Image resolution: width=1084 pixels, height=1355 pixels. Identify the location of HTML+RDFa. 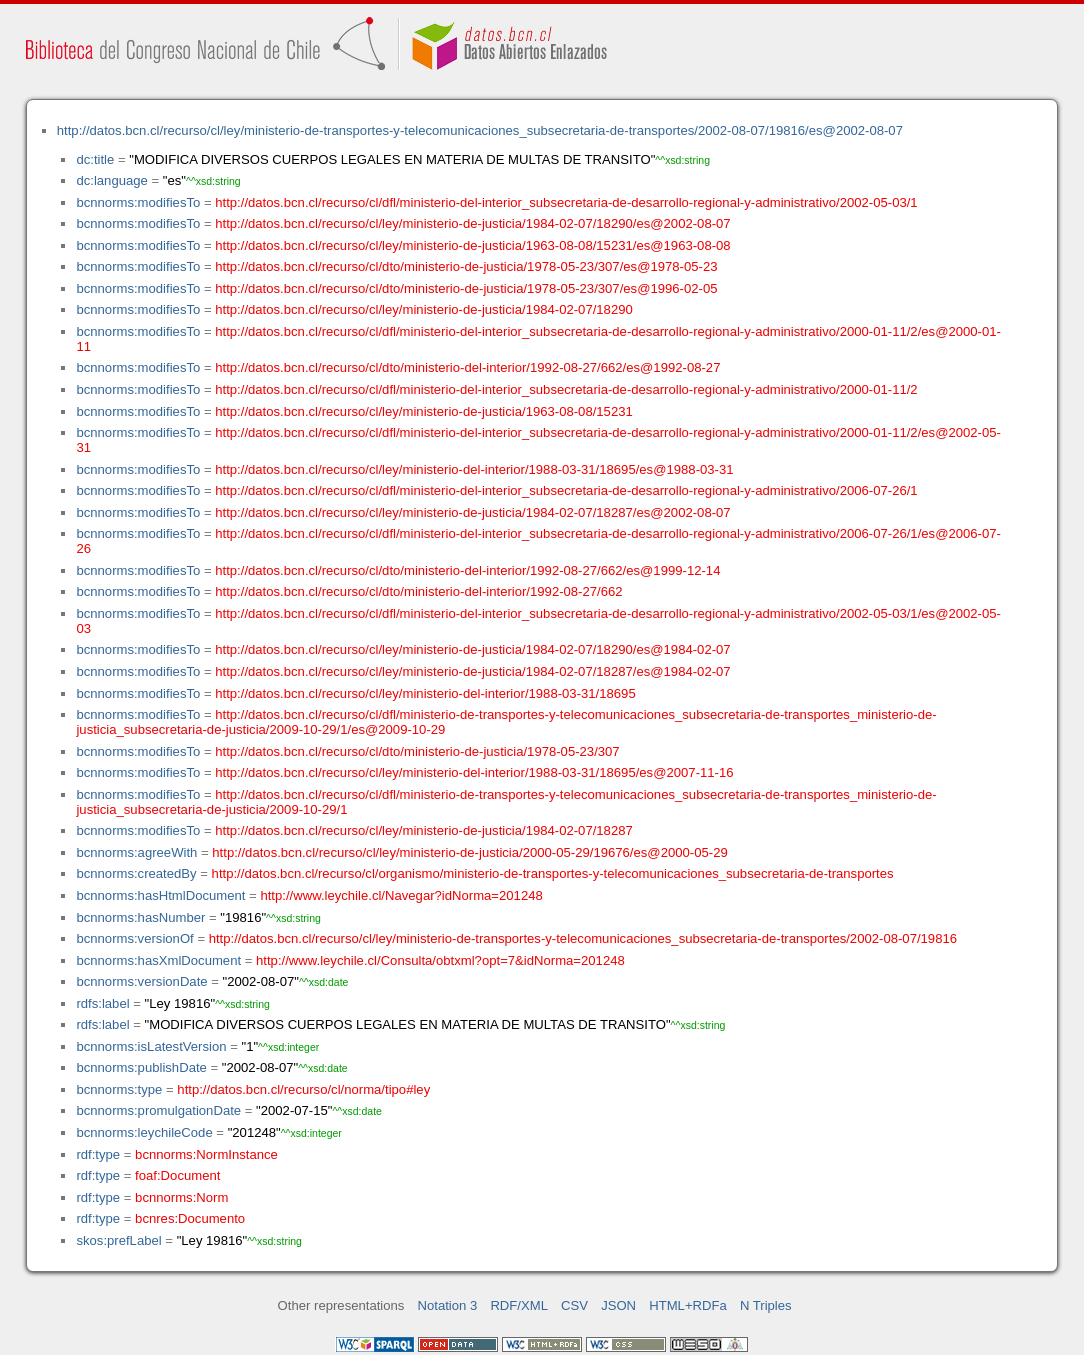
(688, 1305).